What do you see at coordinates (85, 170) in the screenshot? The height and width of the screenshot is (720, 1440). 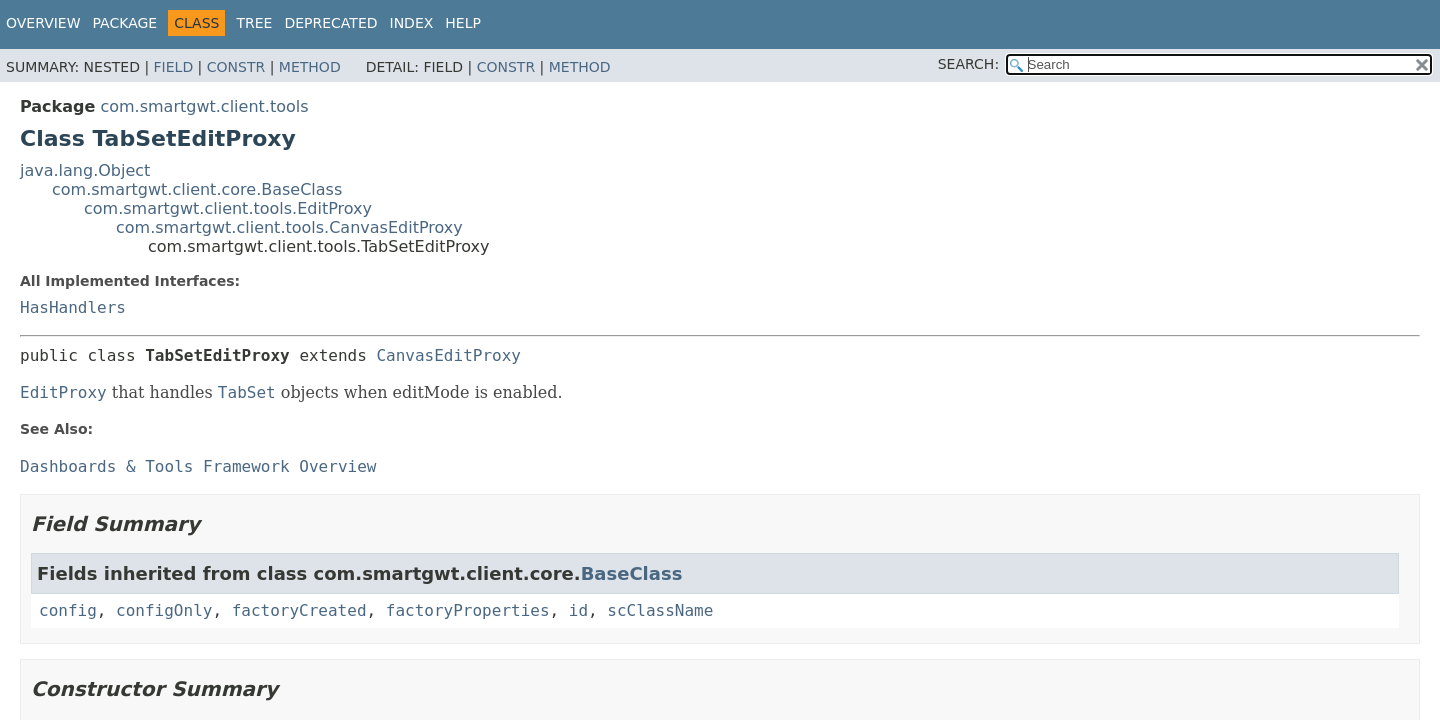 I see `java.lang.Object` at bounding box center [85, 170].